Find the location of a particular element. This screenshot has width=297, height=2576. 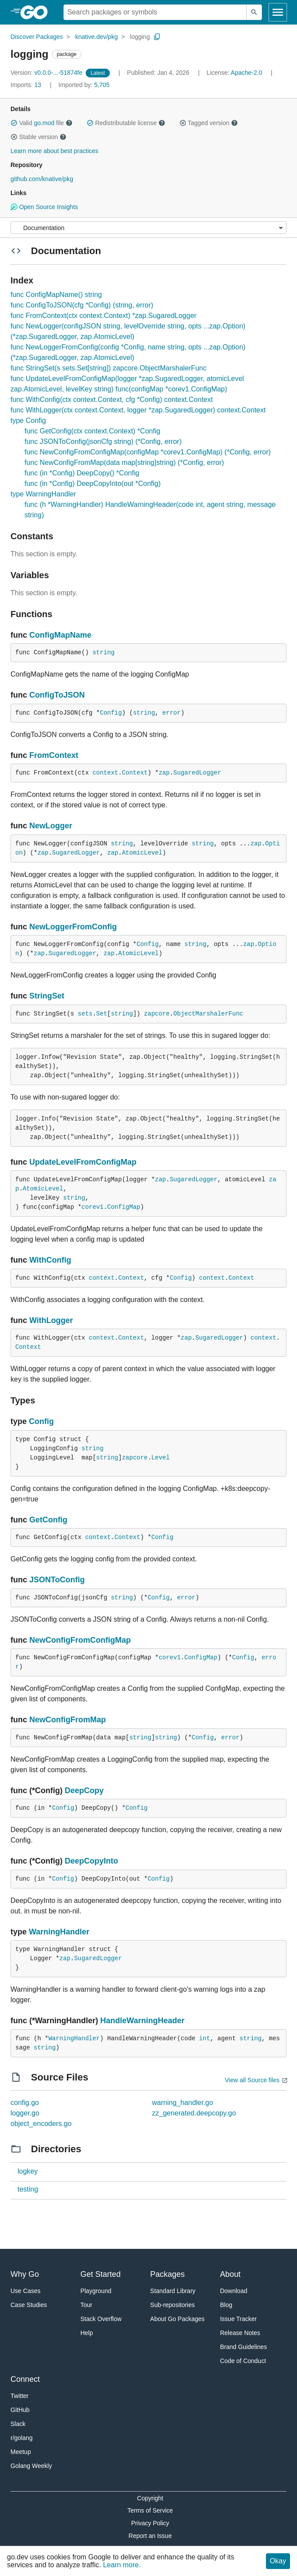

Brand Guidelines is located at coordinates (243, 2346).